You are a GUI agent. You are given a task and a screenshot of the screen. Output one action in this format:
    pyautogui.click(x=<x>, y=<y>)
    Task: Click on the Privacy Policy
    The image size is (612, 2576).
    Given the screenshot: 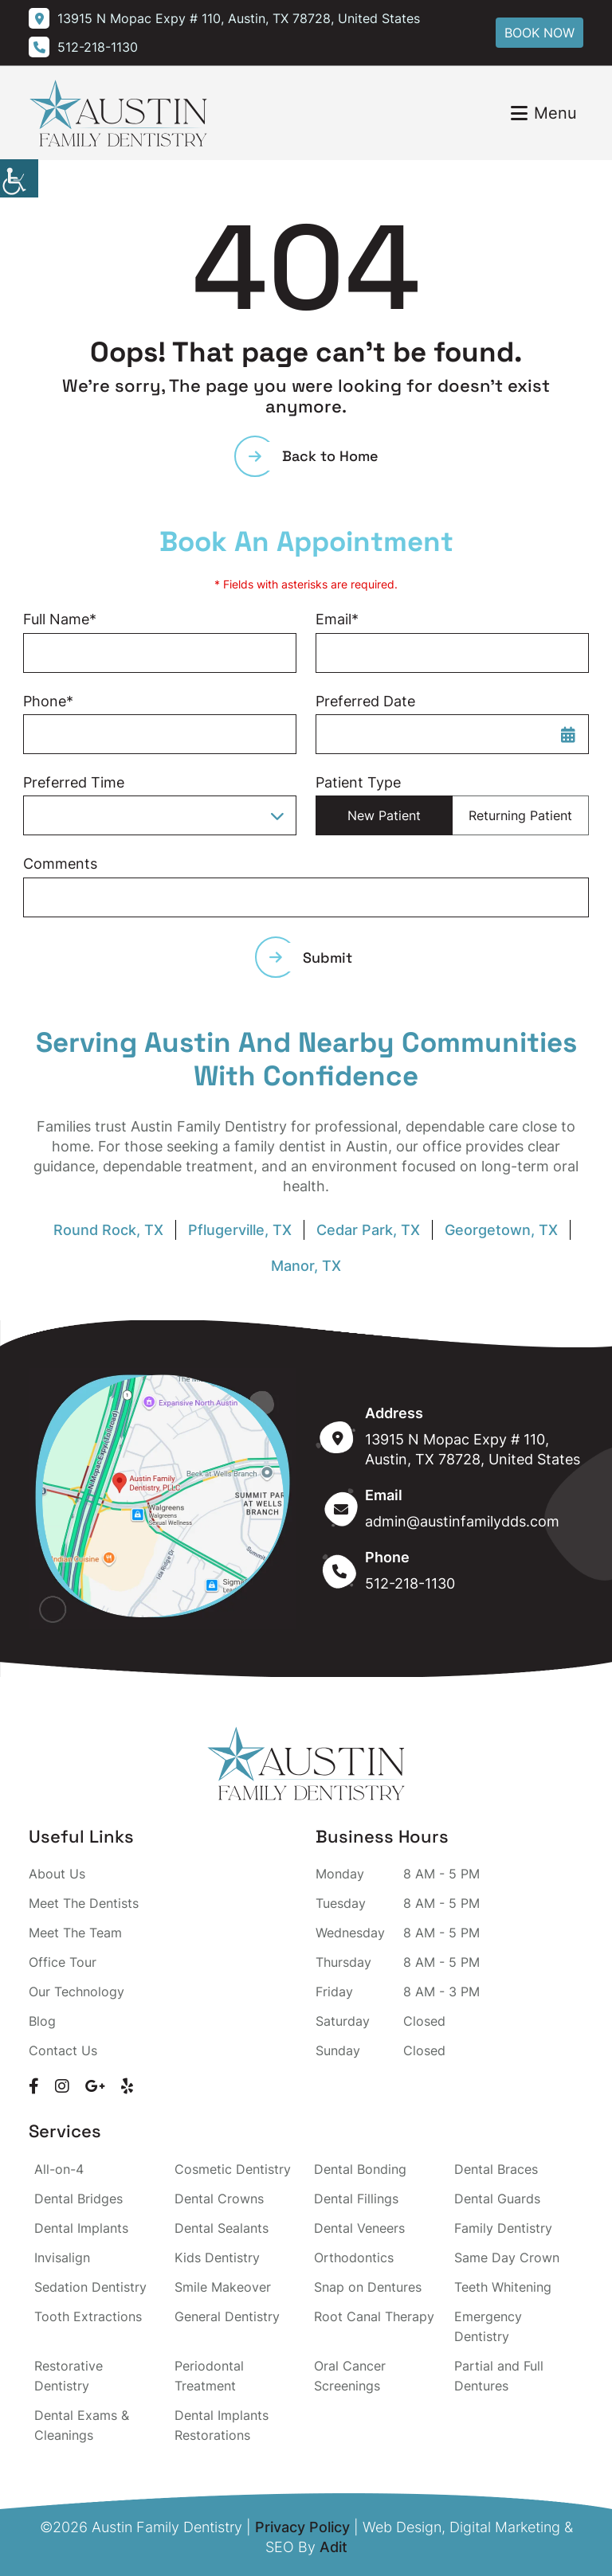 What is the action you would take?
    pyautogui.click(x=302, y=2527)
    